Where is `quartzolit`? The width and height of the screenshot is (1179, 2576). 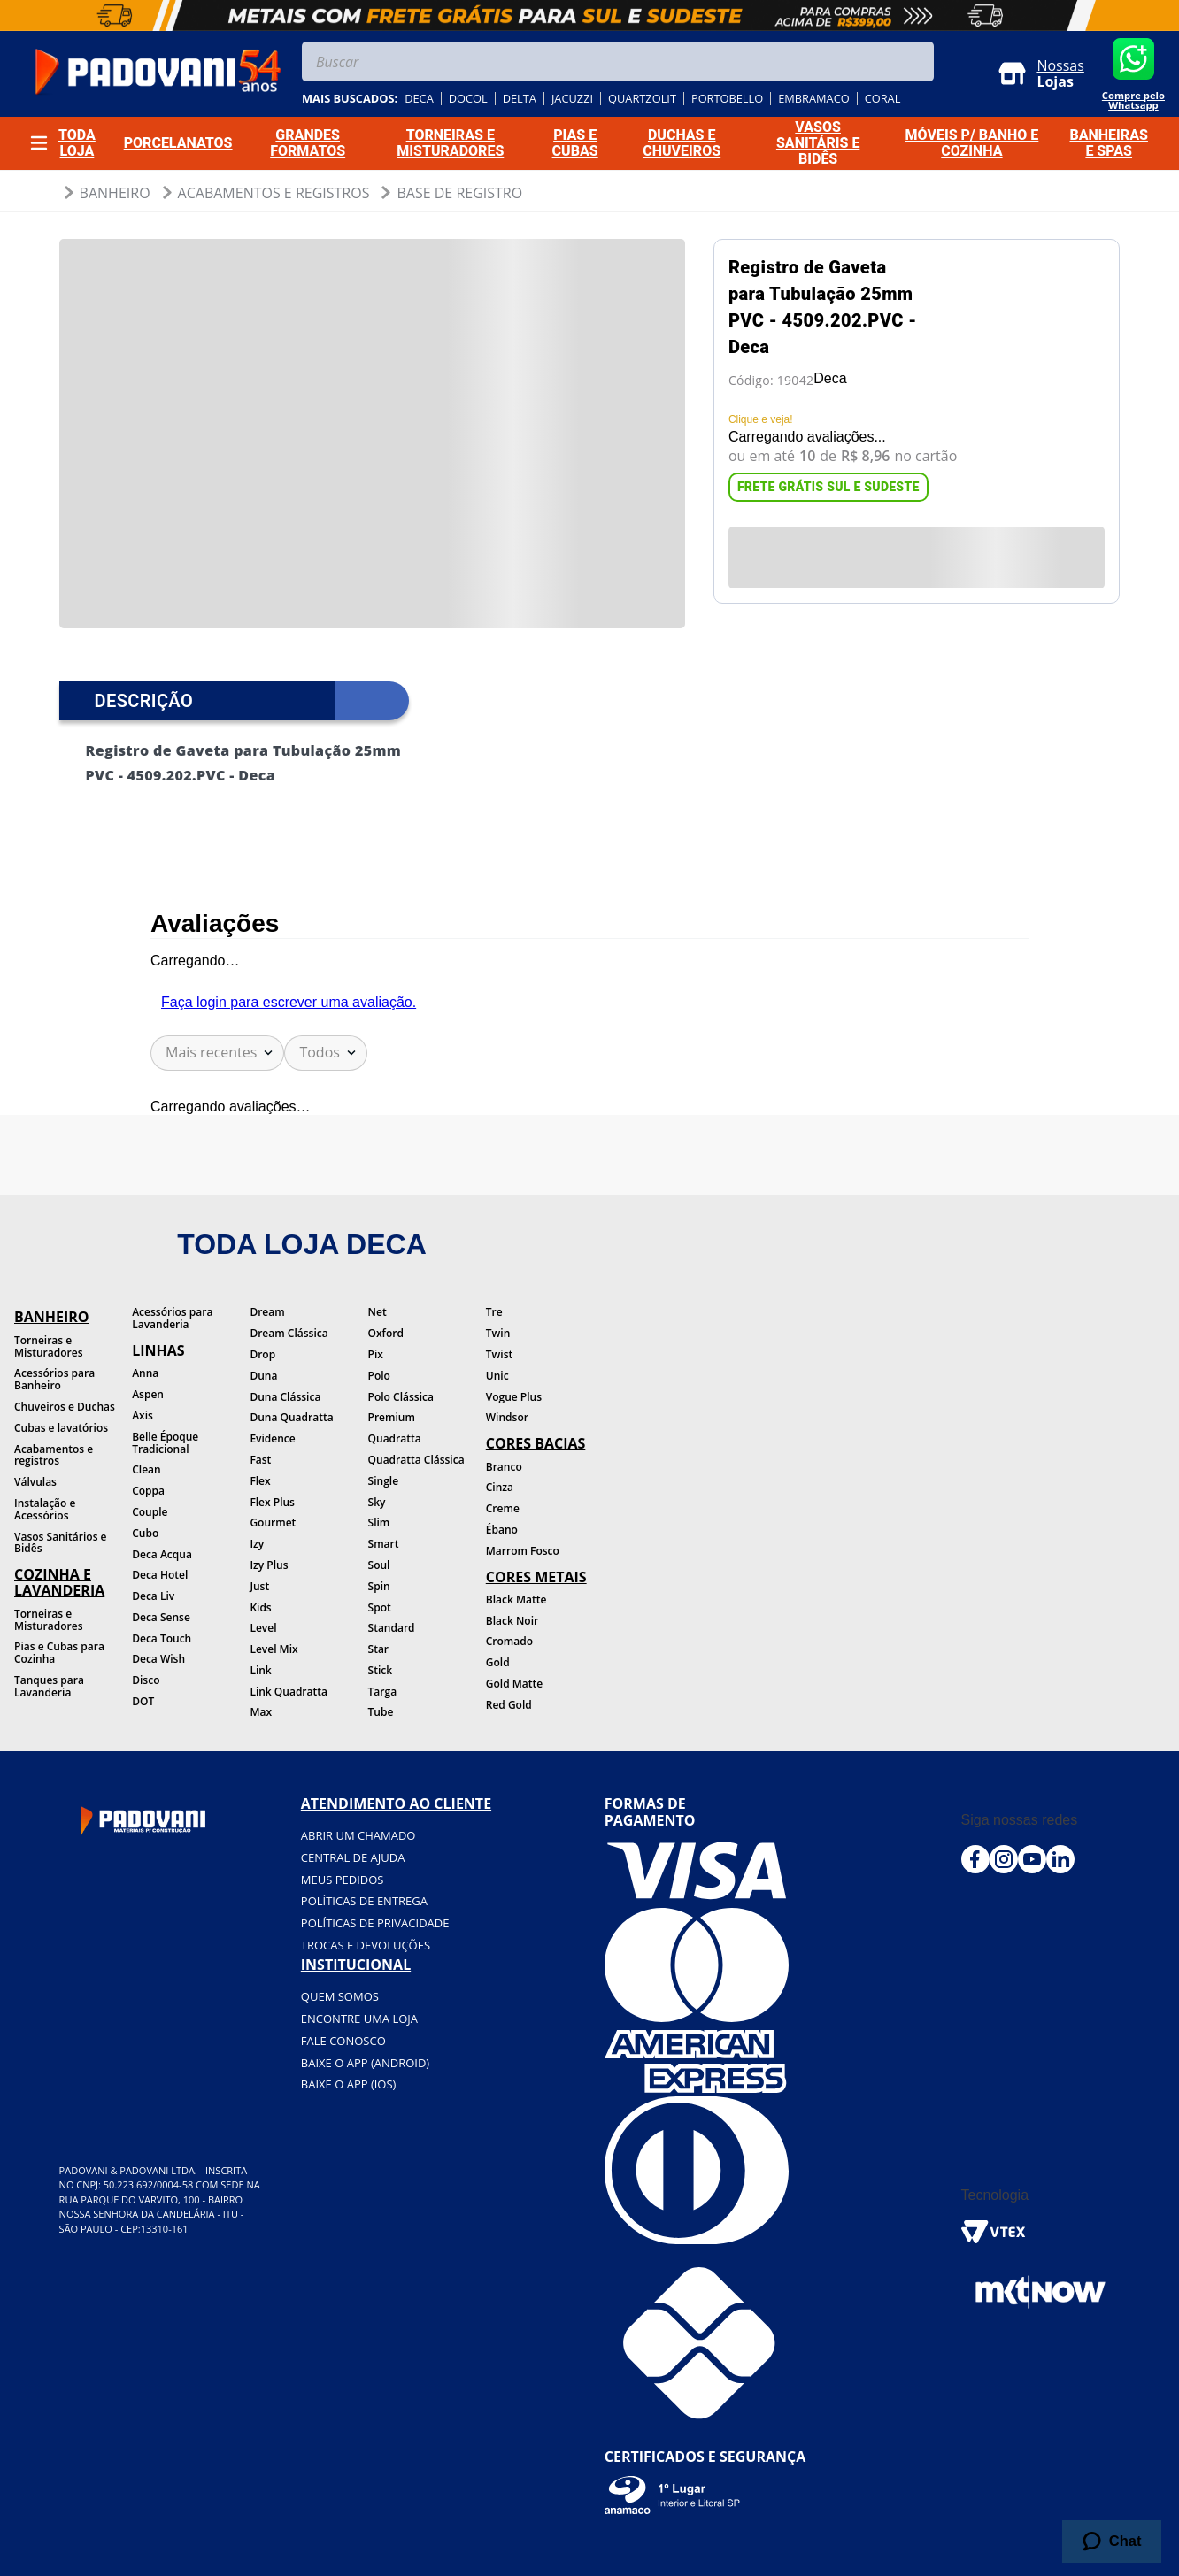
quartzolit is located at coordinates (642, 98).